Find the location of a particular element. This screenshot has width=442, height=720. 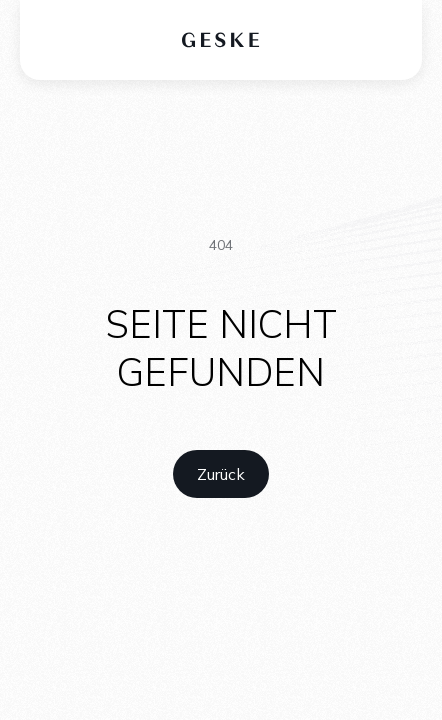

[home link] is located at coordinates (221, 474).